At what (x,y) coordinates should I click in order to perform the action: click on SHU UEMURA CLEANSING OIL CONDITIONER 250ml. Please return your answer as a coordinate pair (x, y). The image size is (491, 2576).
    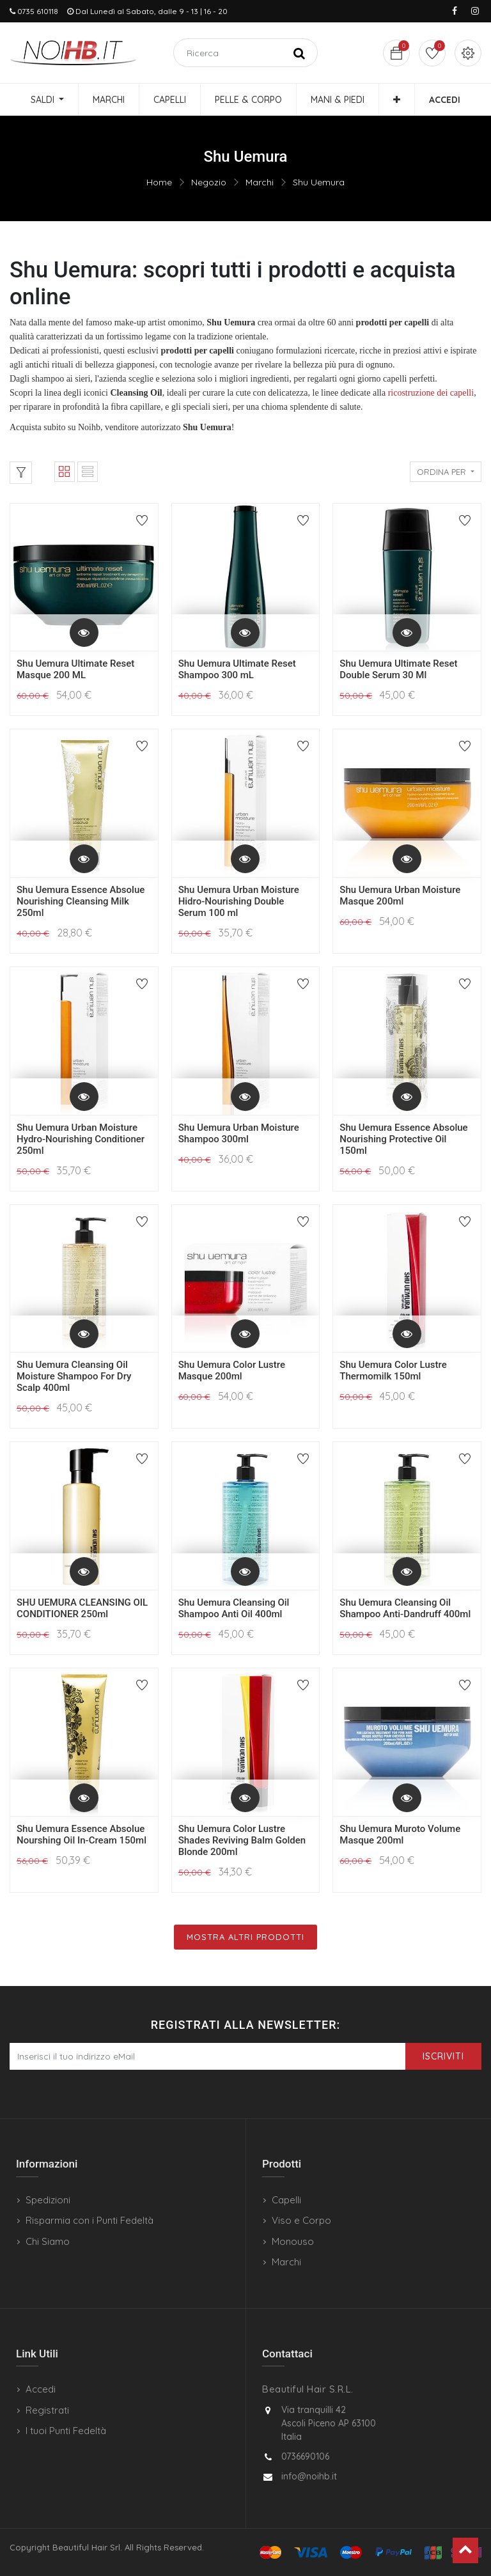
    Looking at the image, I should click on (82, 1608).